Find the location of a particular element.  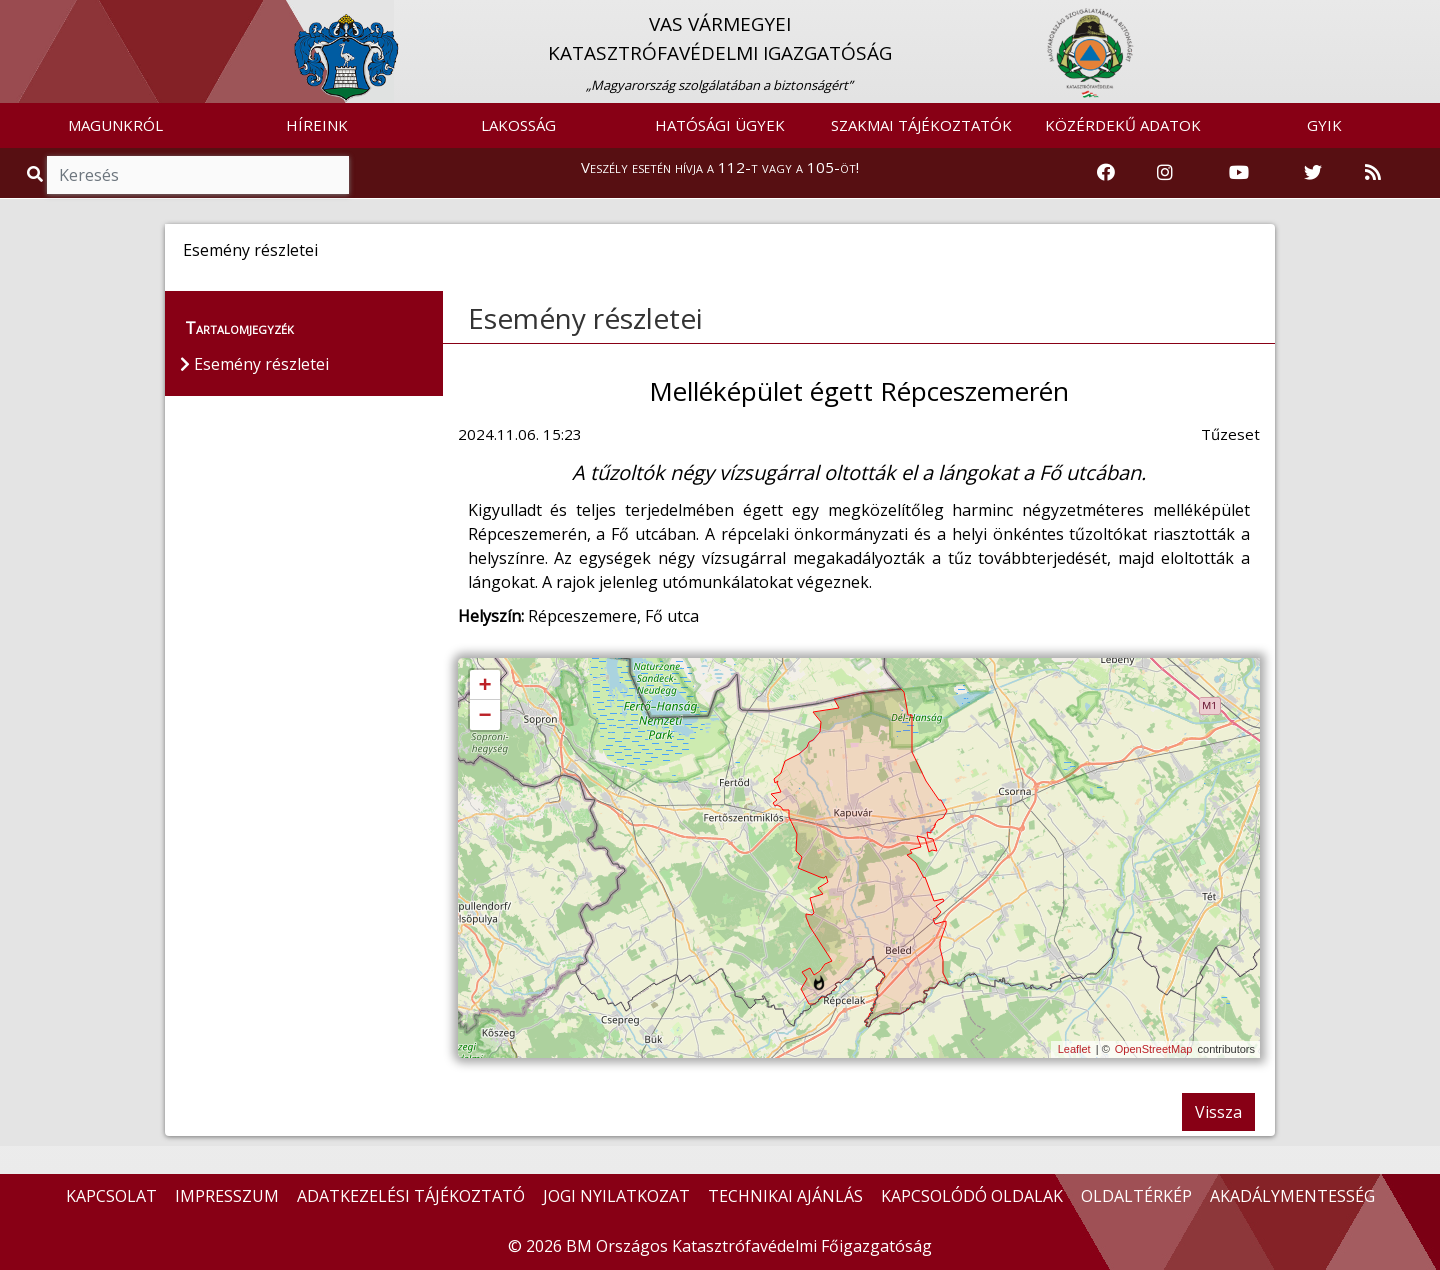

KAPCSOLÓDÓ OLDALAK is located at coordinates (972, 1196).